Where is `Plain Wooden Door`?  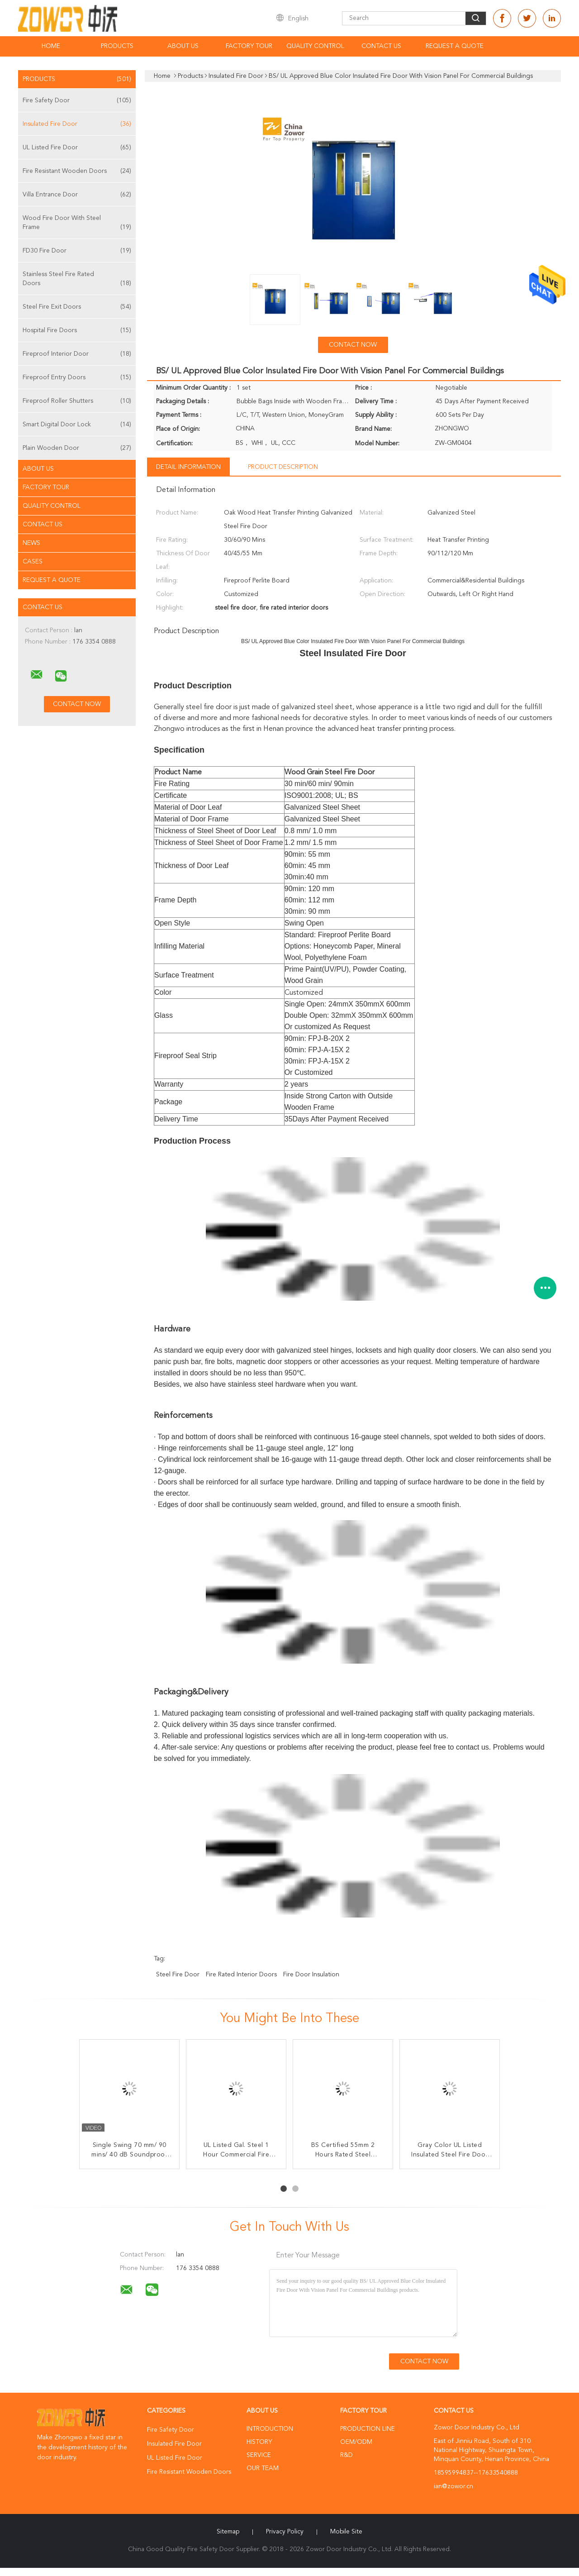
Plain Wooden Door is located at coordinates (77, 448).